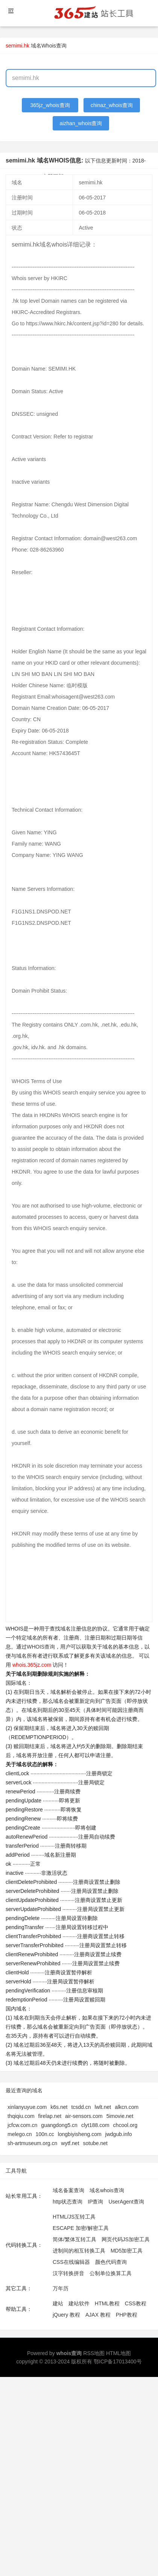 The width and height of the screenshot is (158, 2576). Describe the element at coordinates (70, 2143) in the screenshot. I see `wytf.net` at that location.